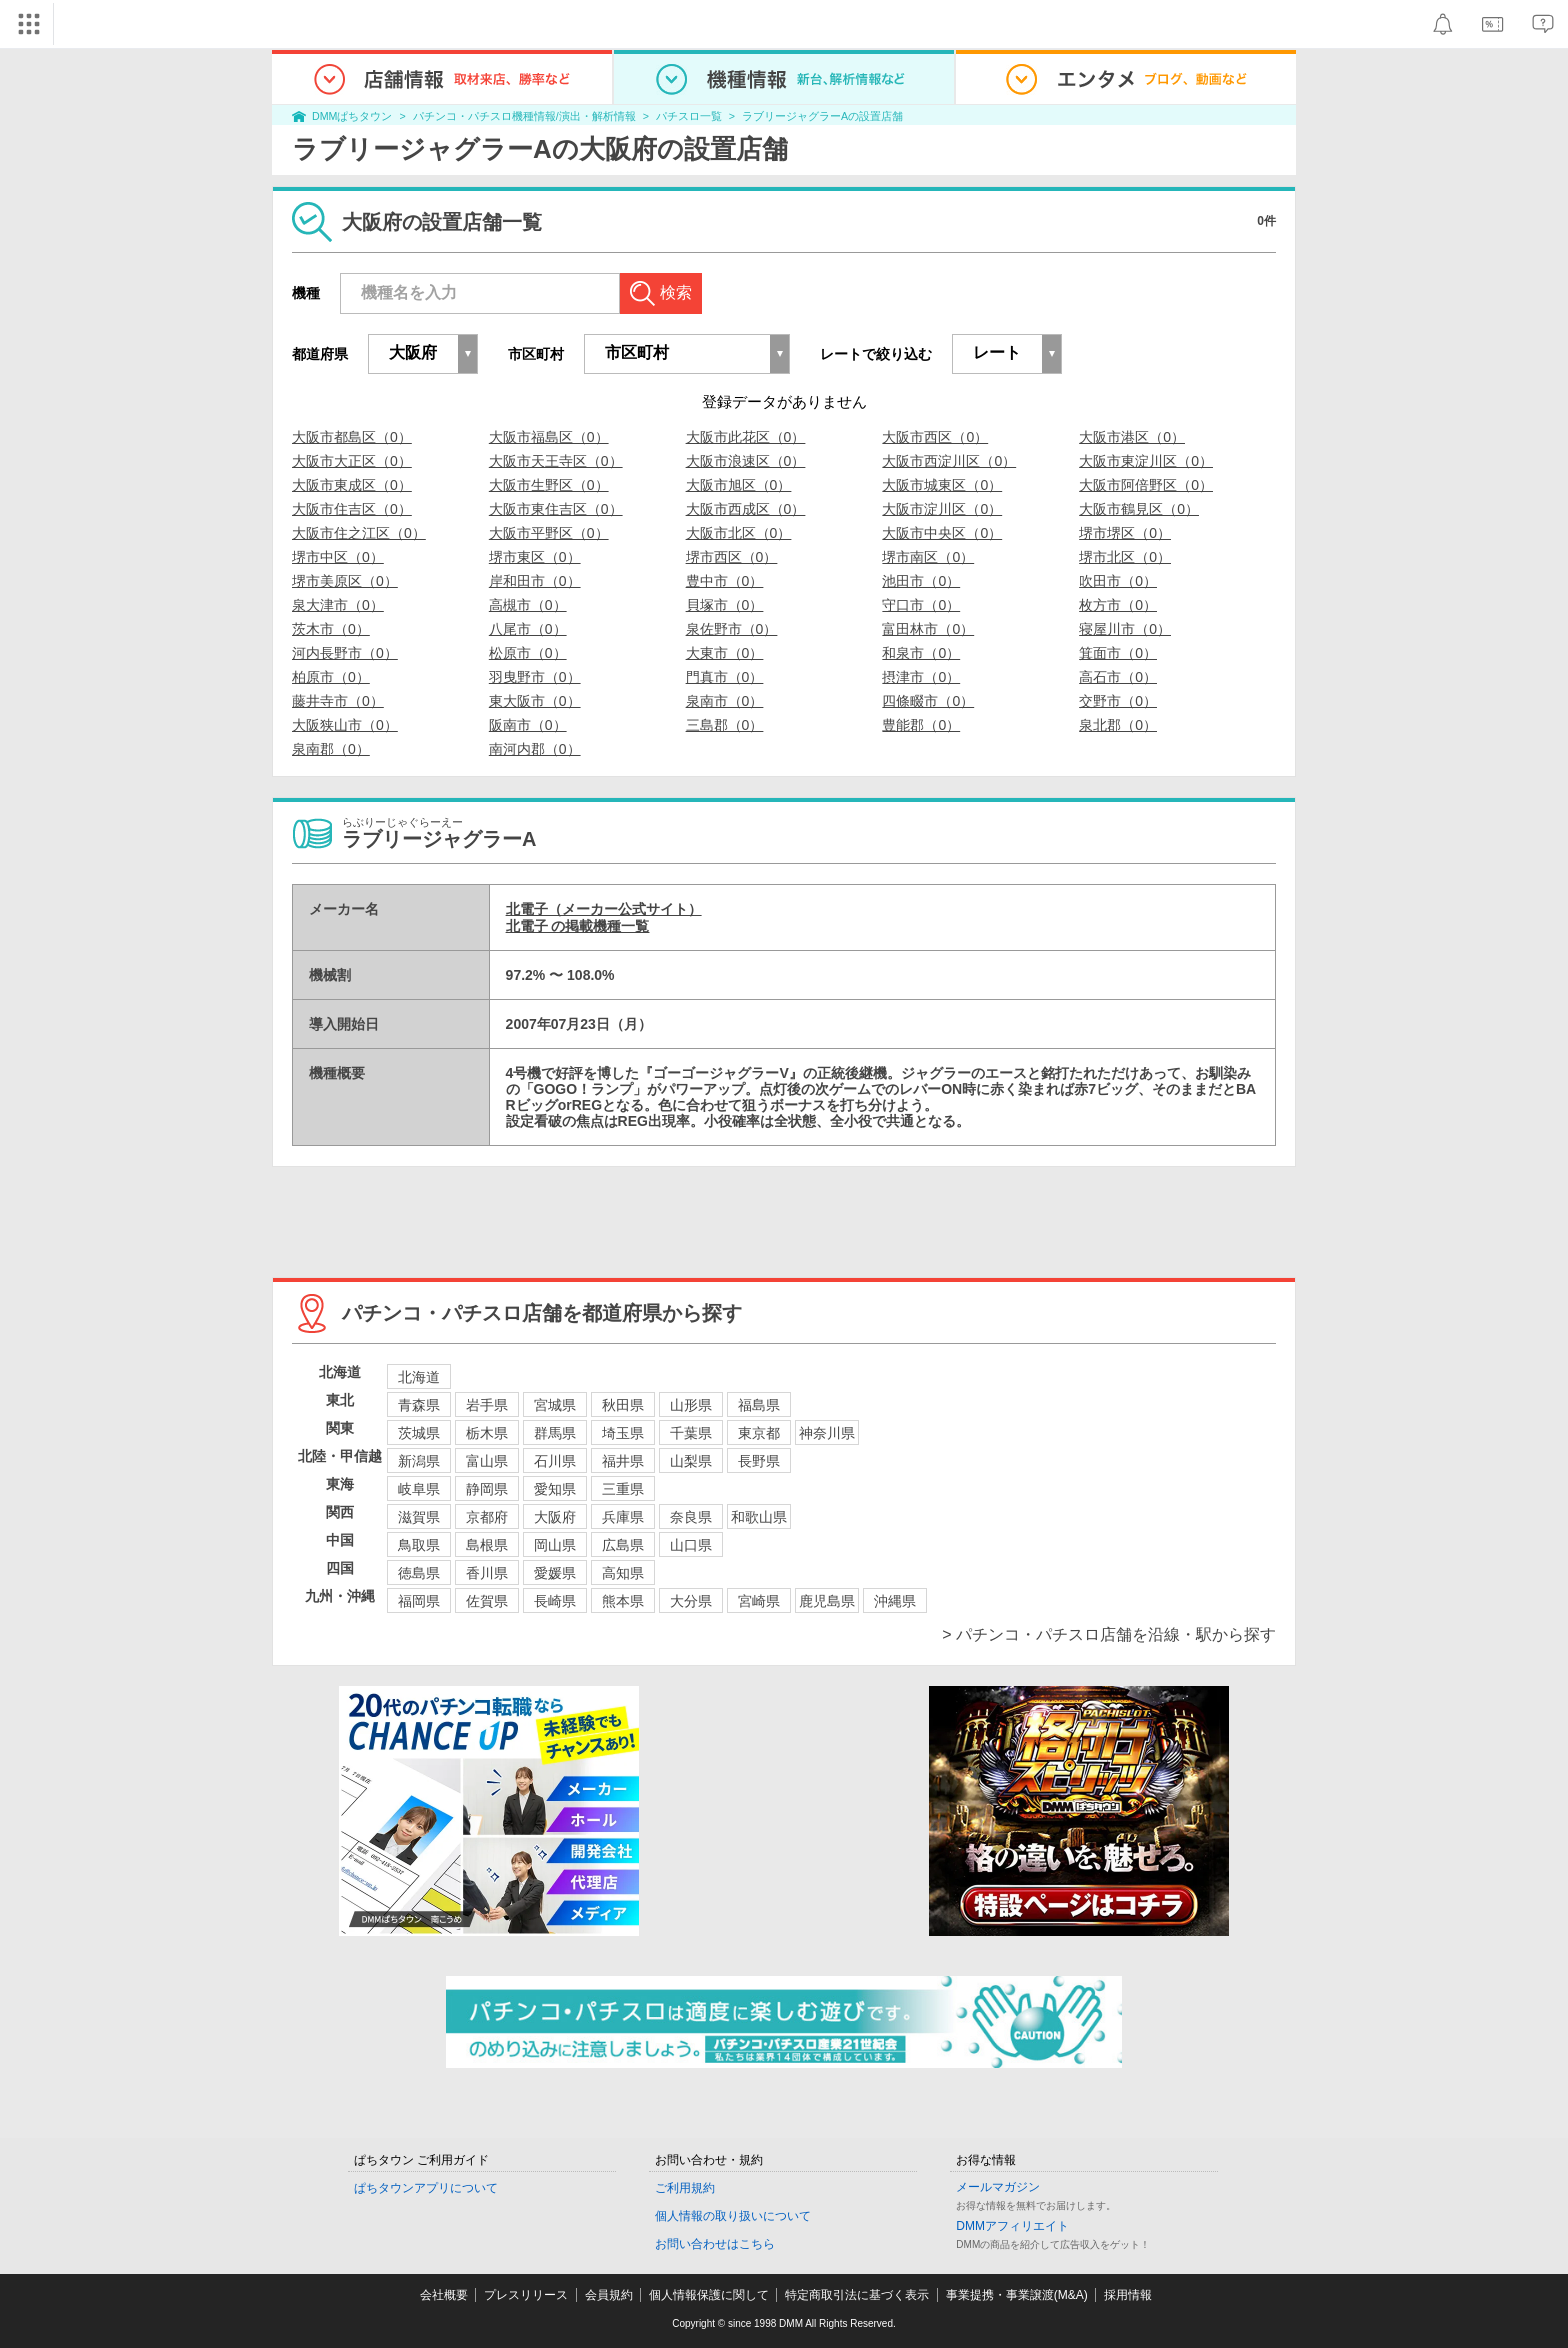  I want to click on 山梨県, so click(691, 1461).